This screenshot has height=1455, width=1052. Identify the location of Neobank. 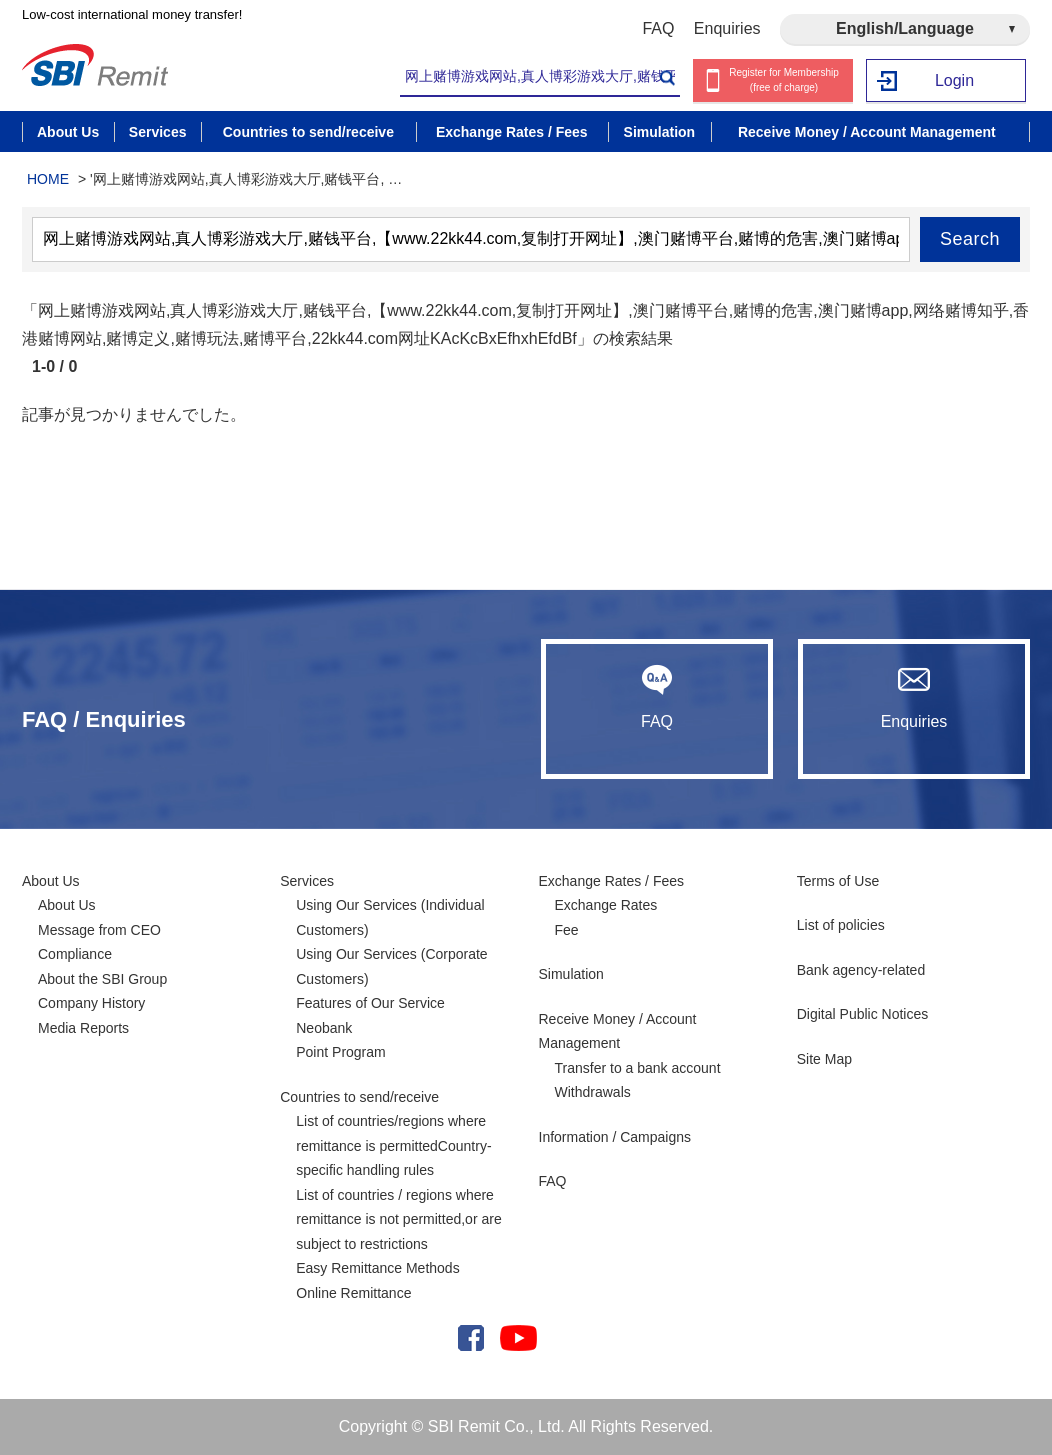
(324, 1028).